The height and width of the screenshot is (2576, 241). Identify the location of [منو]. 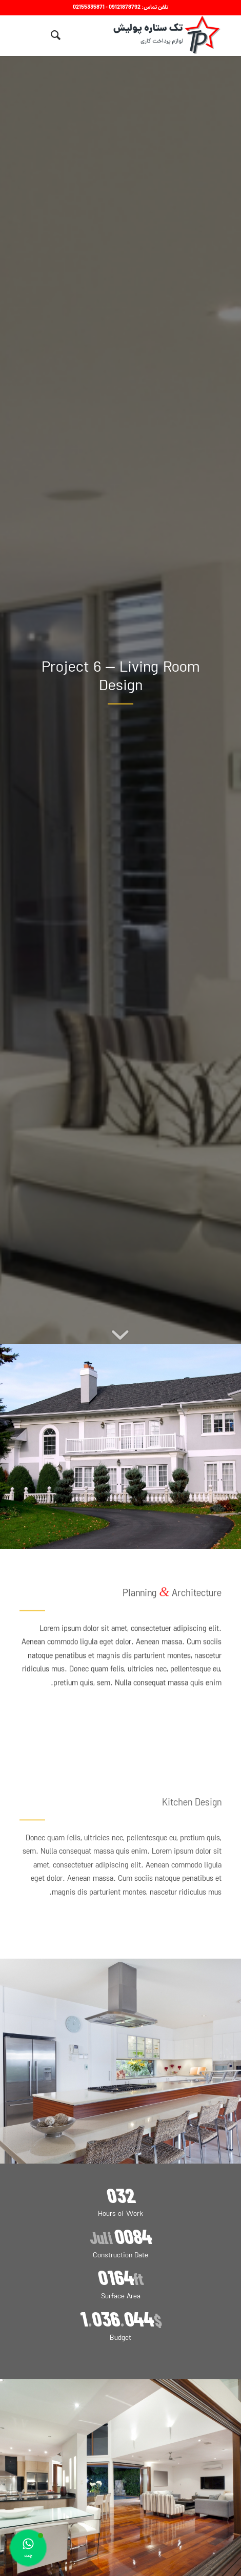
(35, 35).